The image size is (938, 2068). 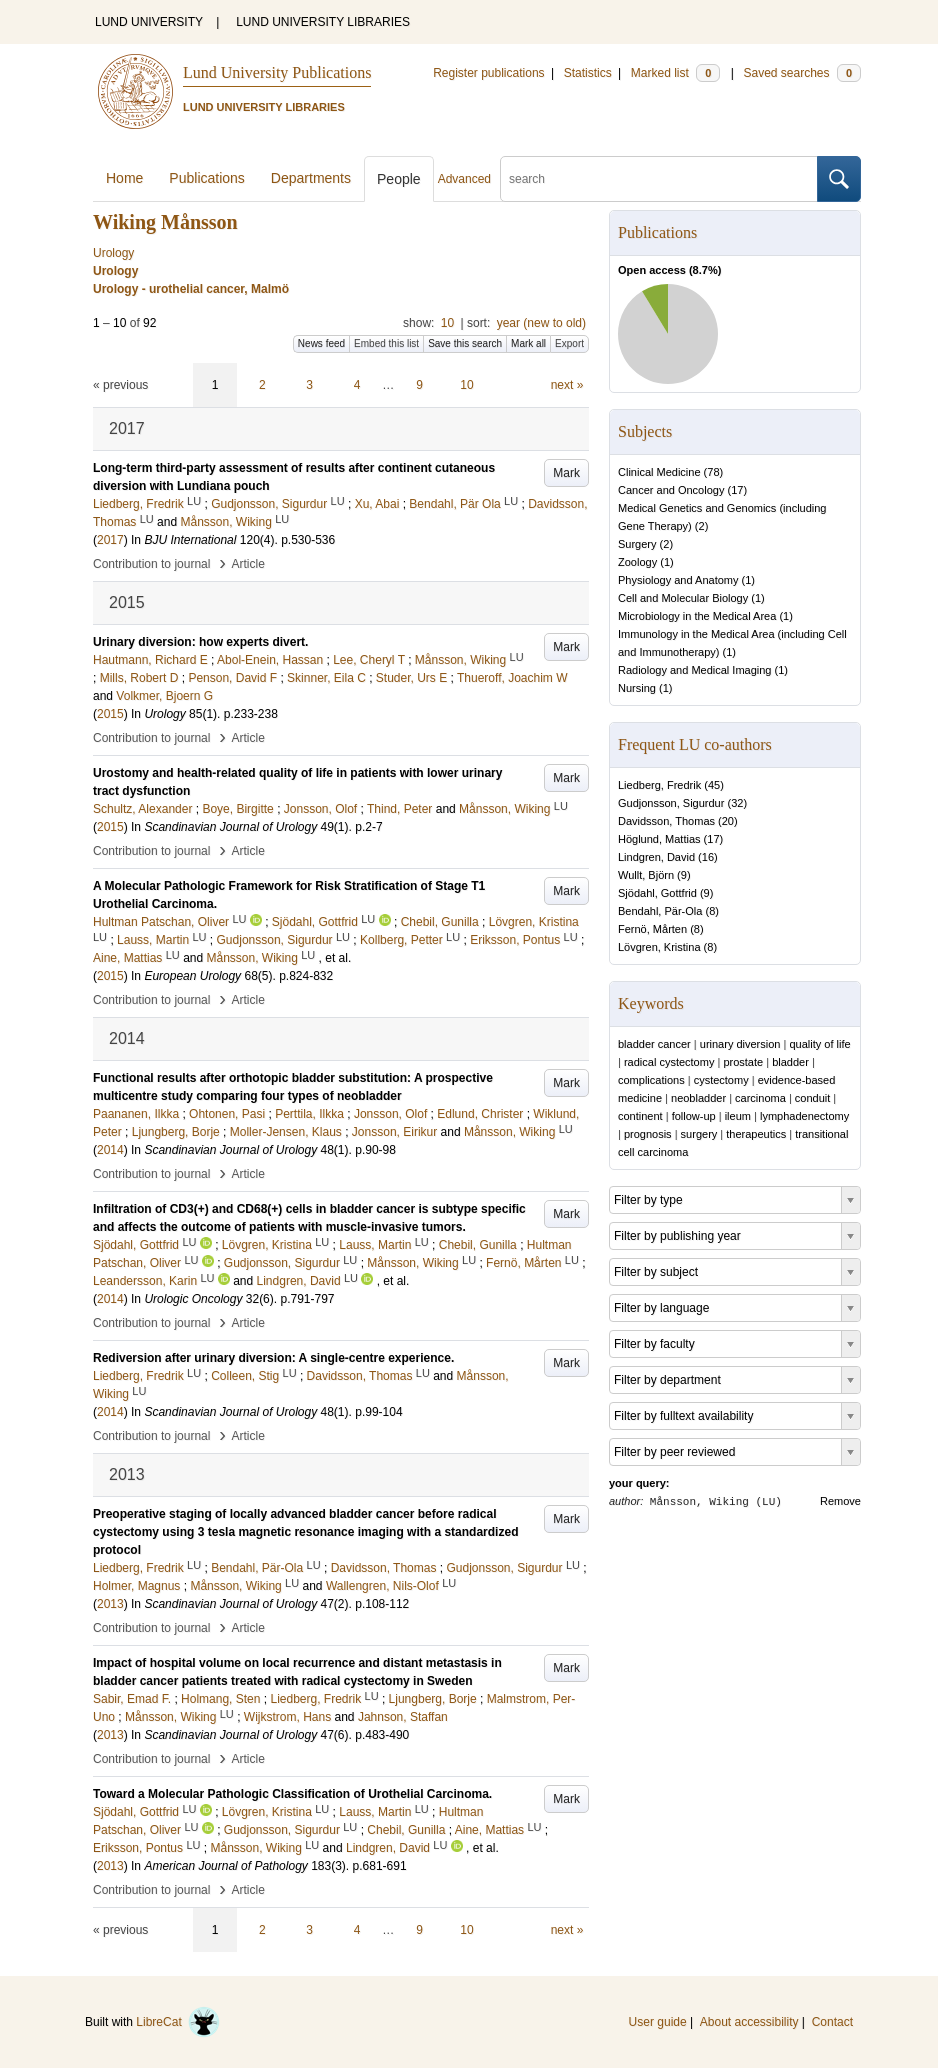 I want to click on conduit, so click(x=812, y=1098).